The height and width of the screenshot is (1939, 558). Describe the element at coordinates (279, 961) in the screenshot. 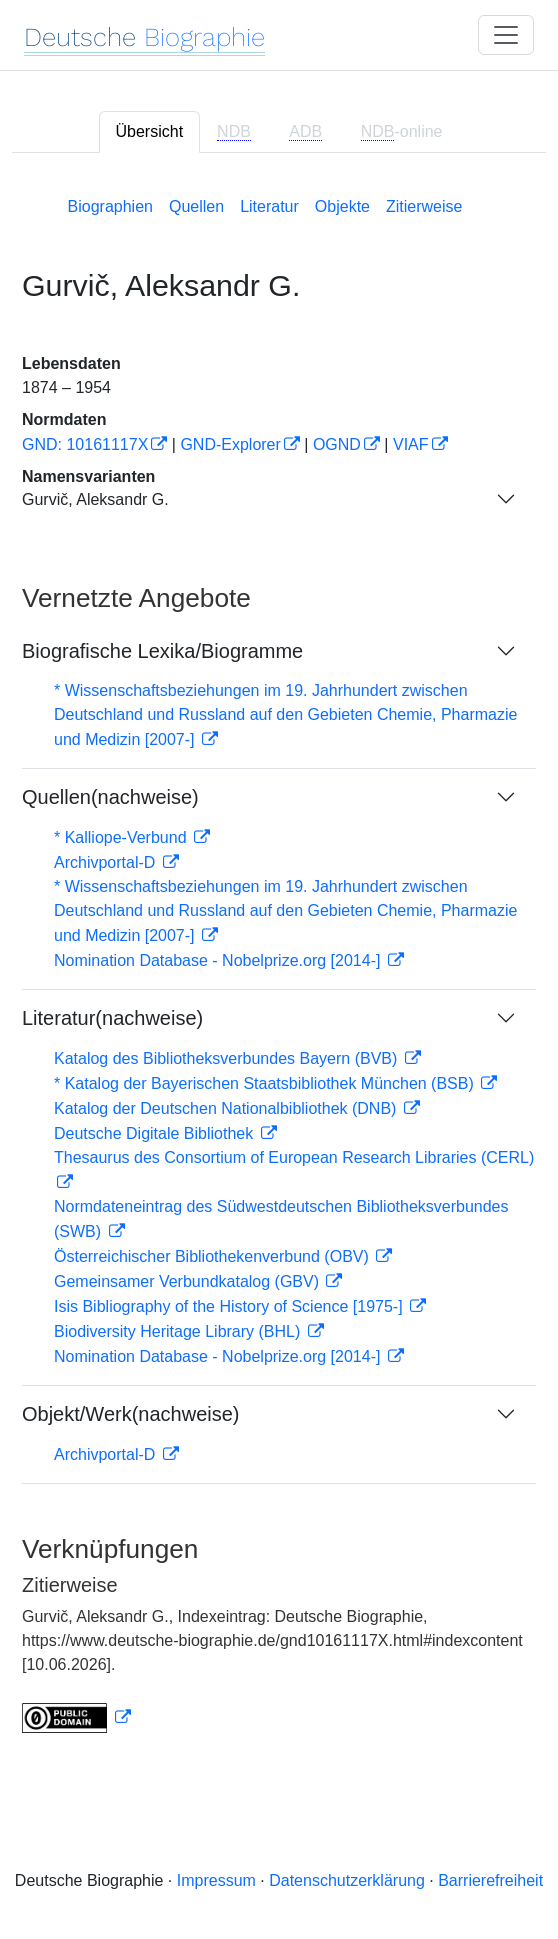

I see `[tabpanel]` at that location.